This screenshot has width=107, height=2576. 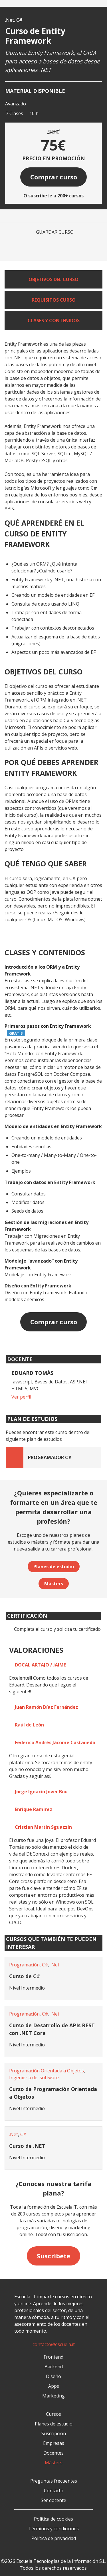 I want to click on Marketing, so click(x=53, y=2396).